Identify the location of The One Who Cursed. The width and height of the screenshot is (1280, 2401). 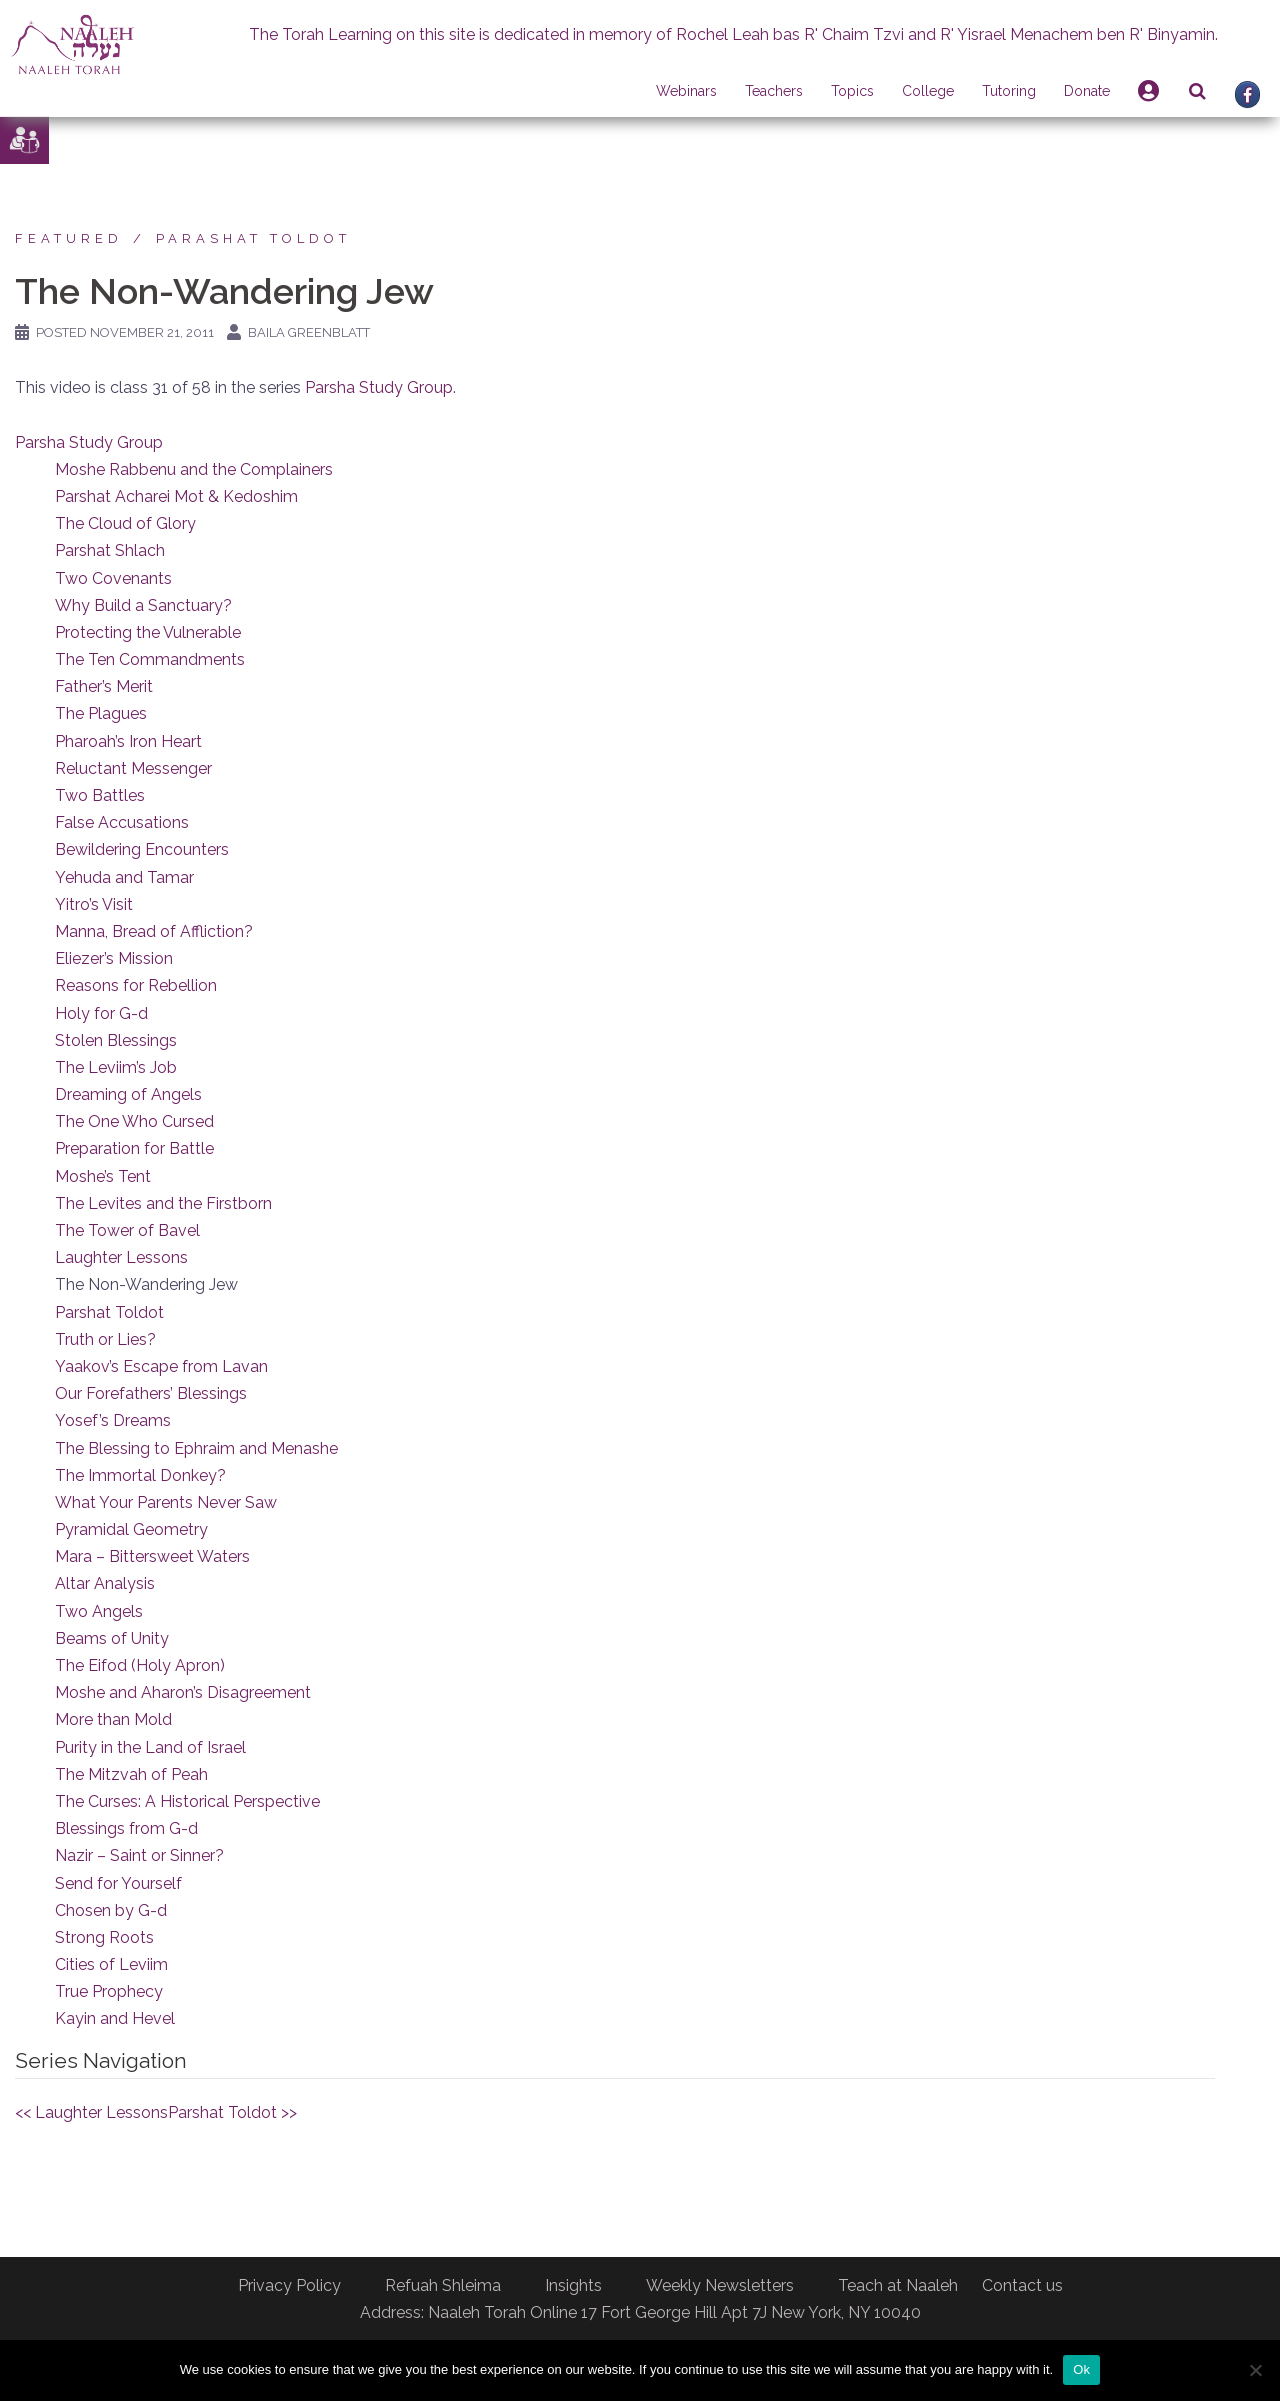
(134, 1121).